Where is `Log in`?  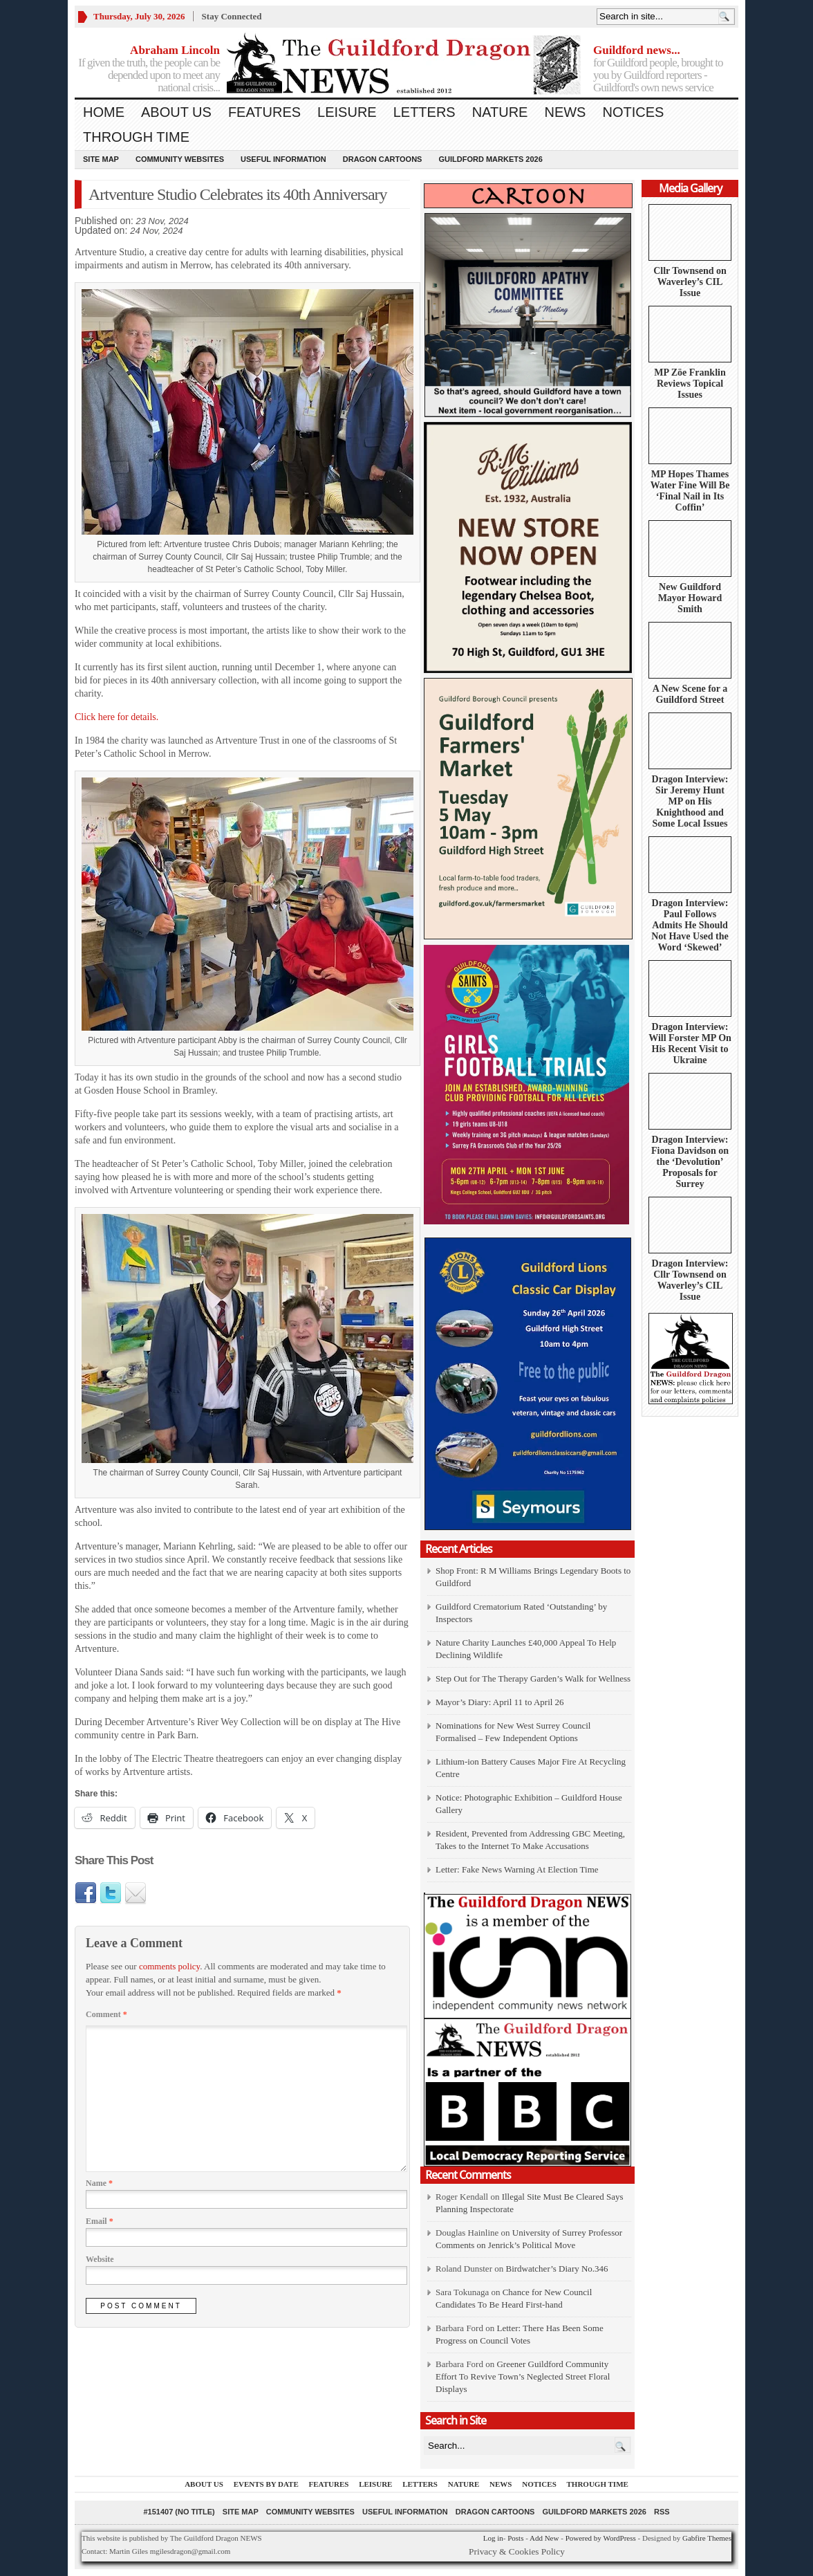 Log in is located at coordinates (493, 2538).